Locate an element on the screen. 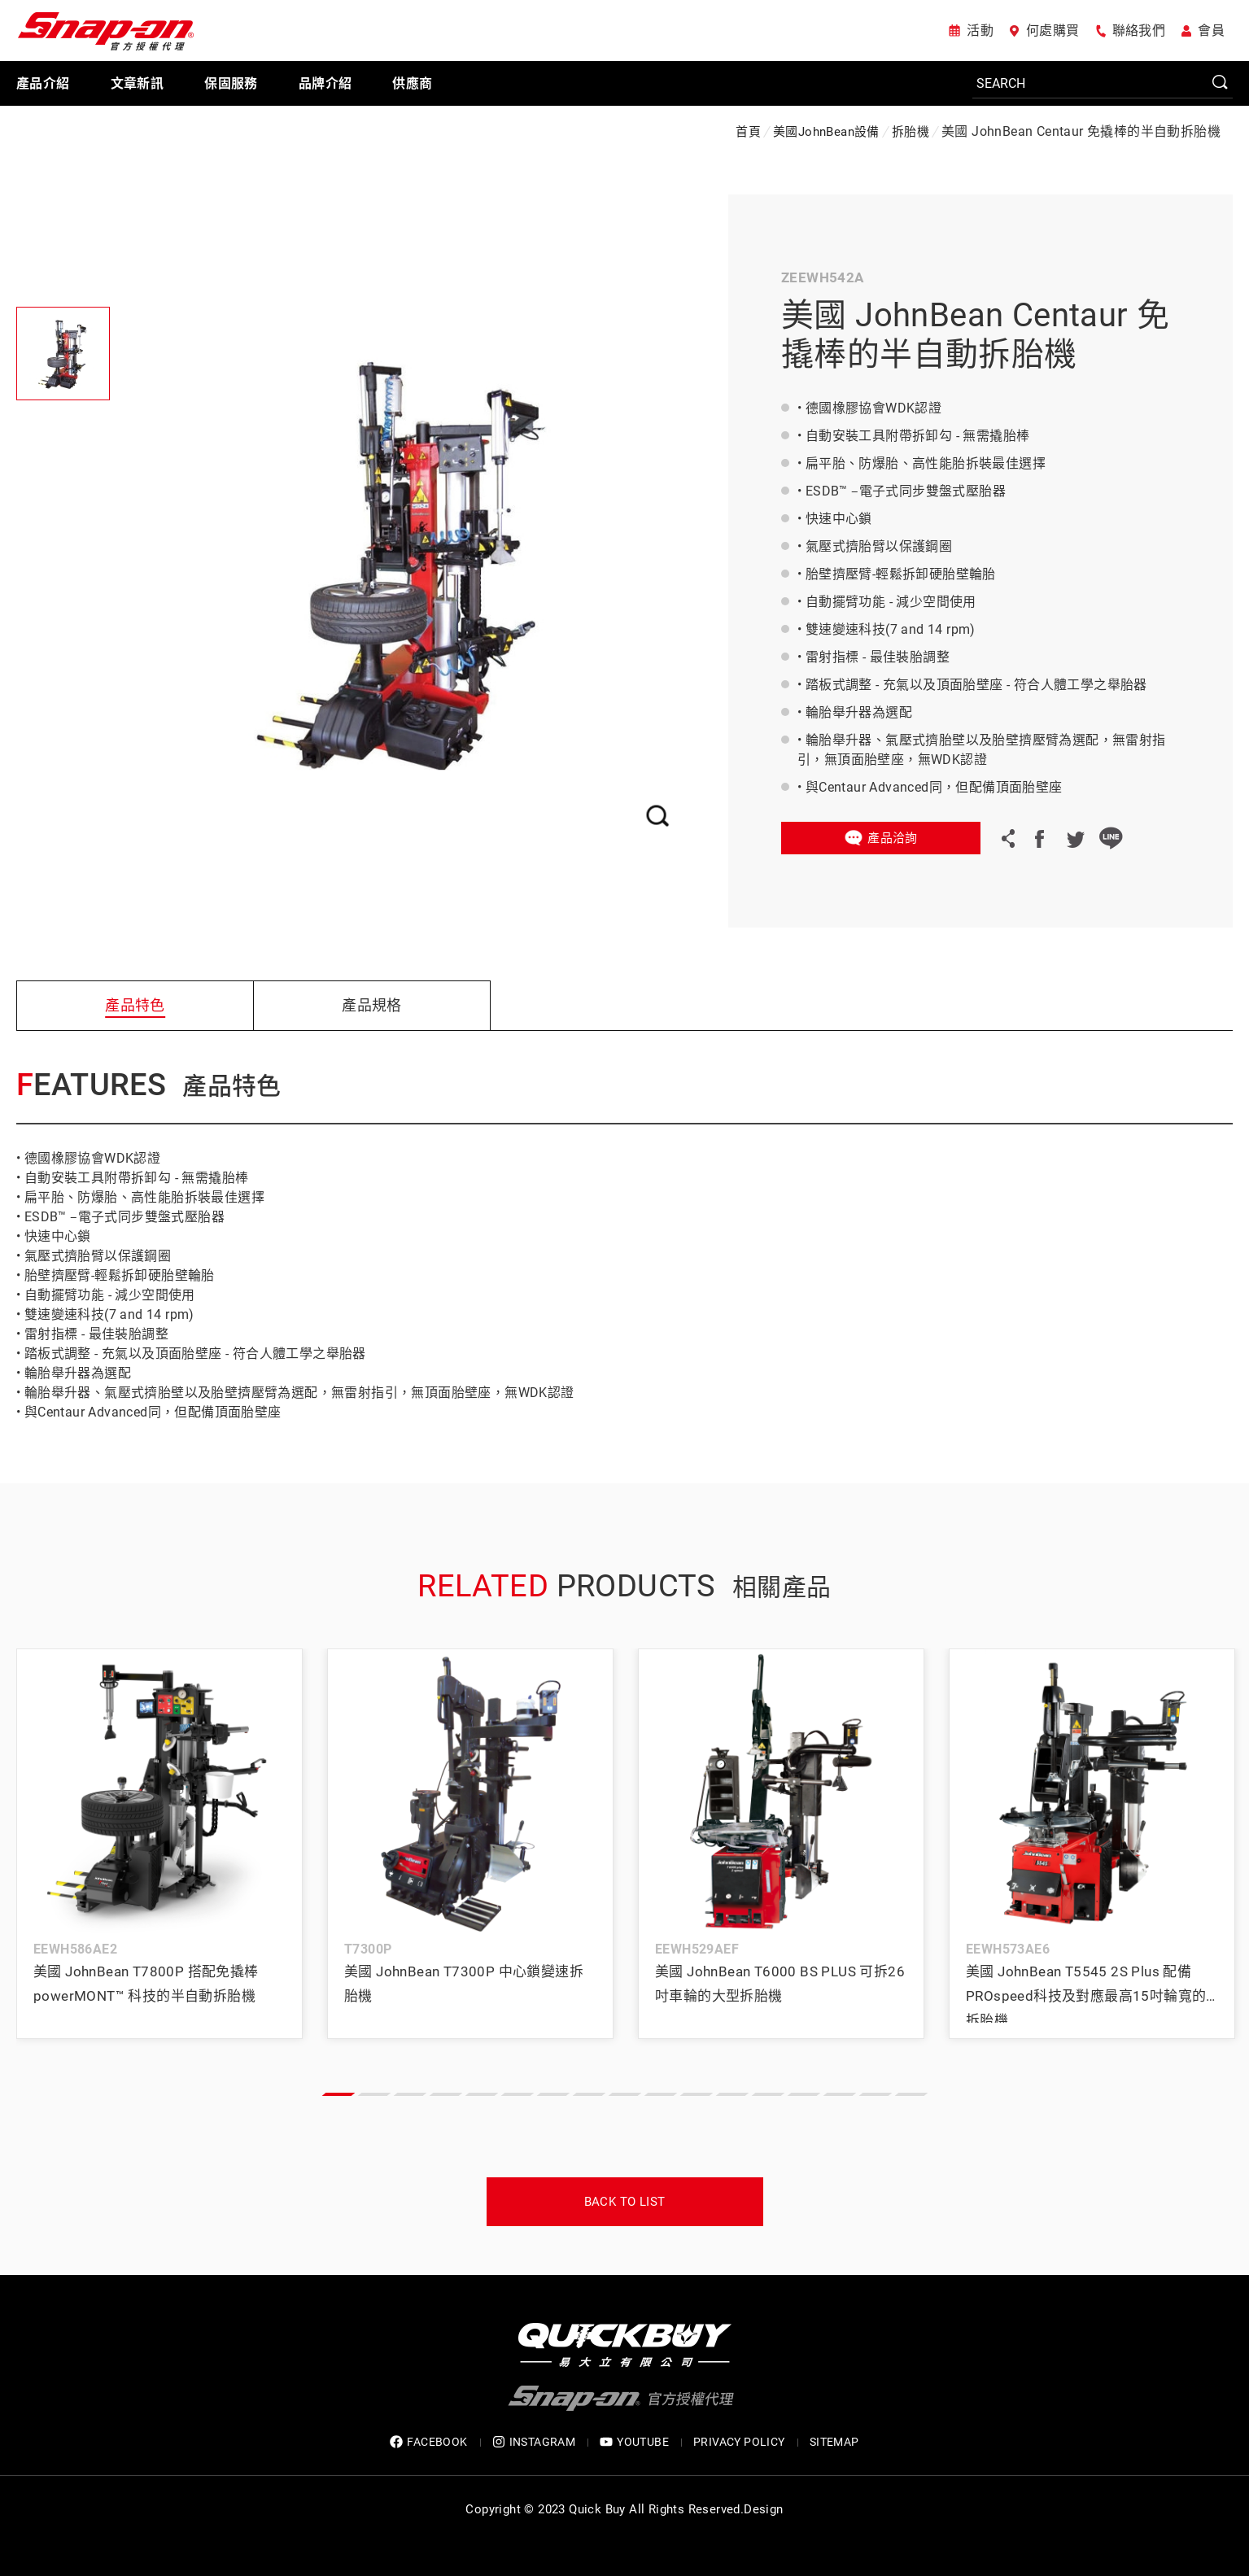  品牌介紹 is located at coordinates (325, 83).